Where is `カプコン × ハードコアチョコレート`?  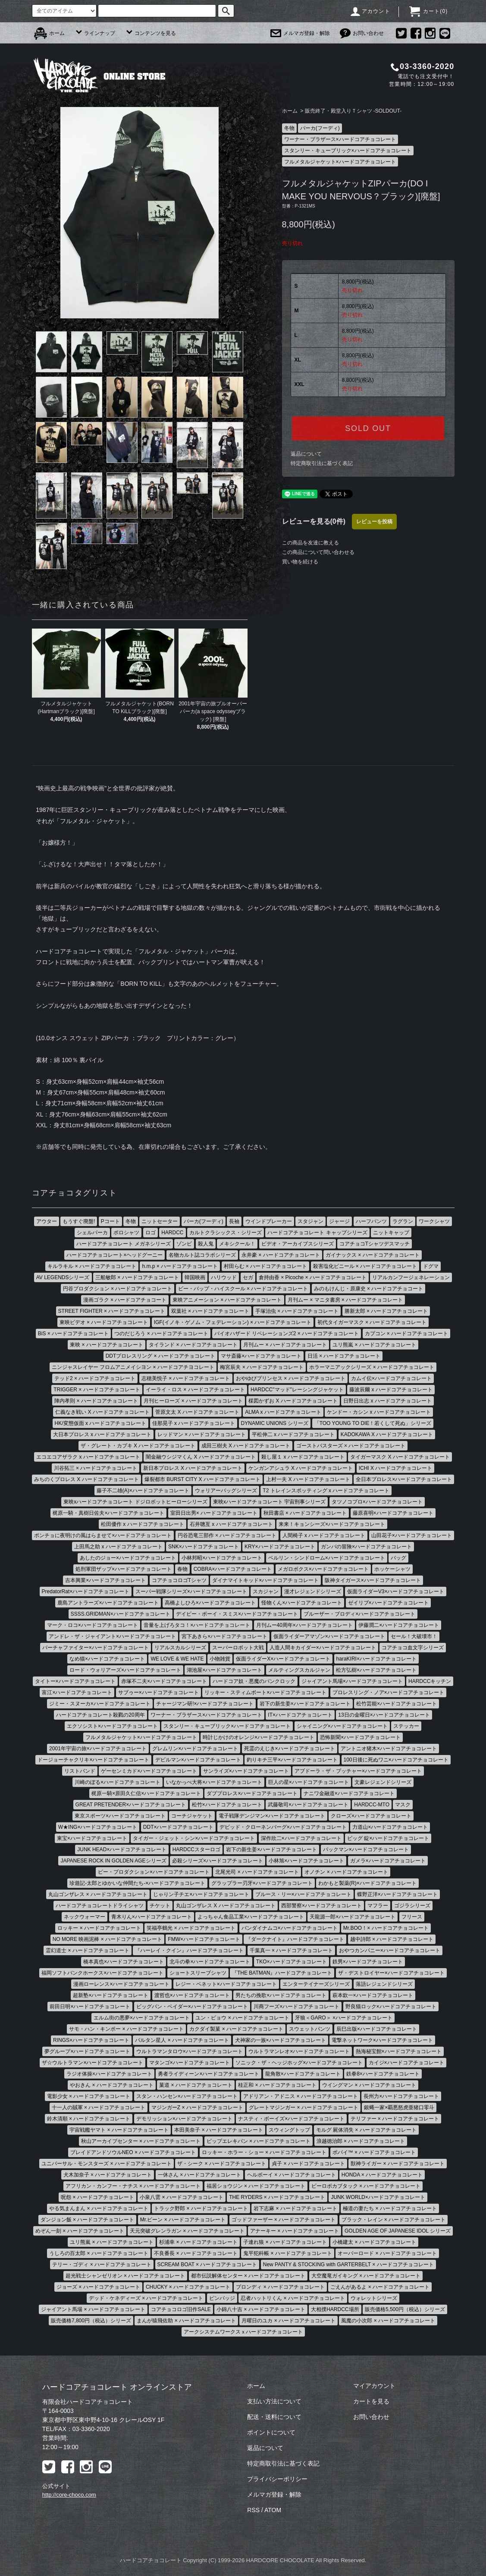
カプコン × ハードコアチョコレート is located at coordinates (406, 1333).